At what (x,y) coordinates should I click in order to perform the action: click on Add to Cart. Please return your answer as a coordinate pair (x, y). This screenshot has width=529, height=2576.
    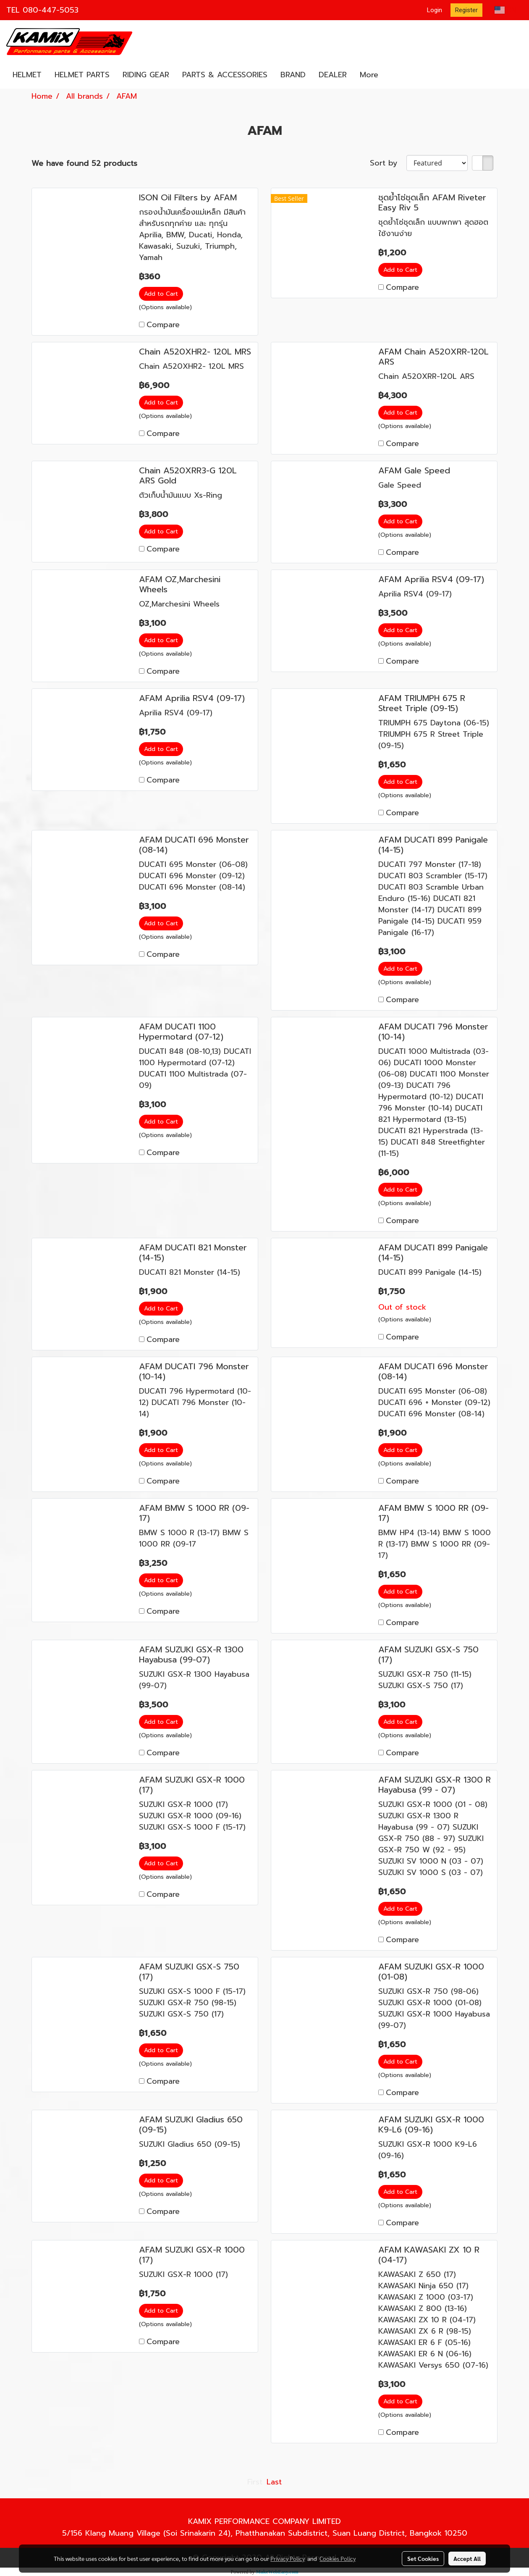
    Looking at the image, I should click on (161, 293).